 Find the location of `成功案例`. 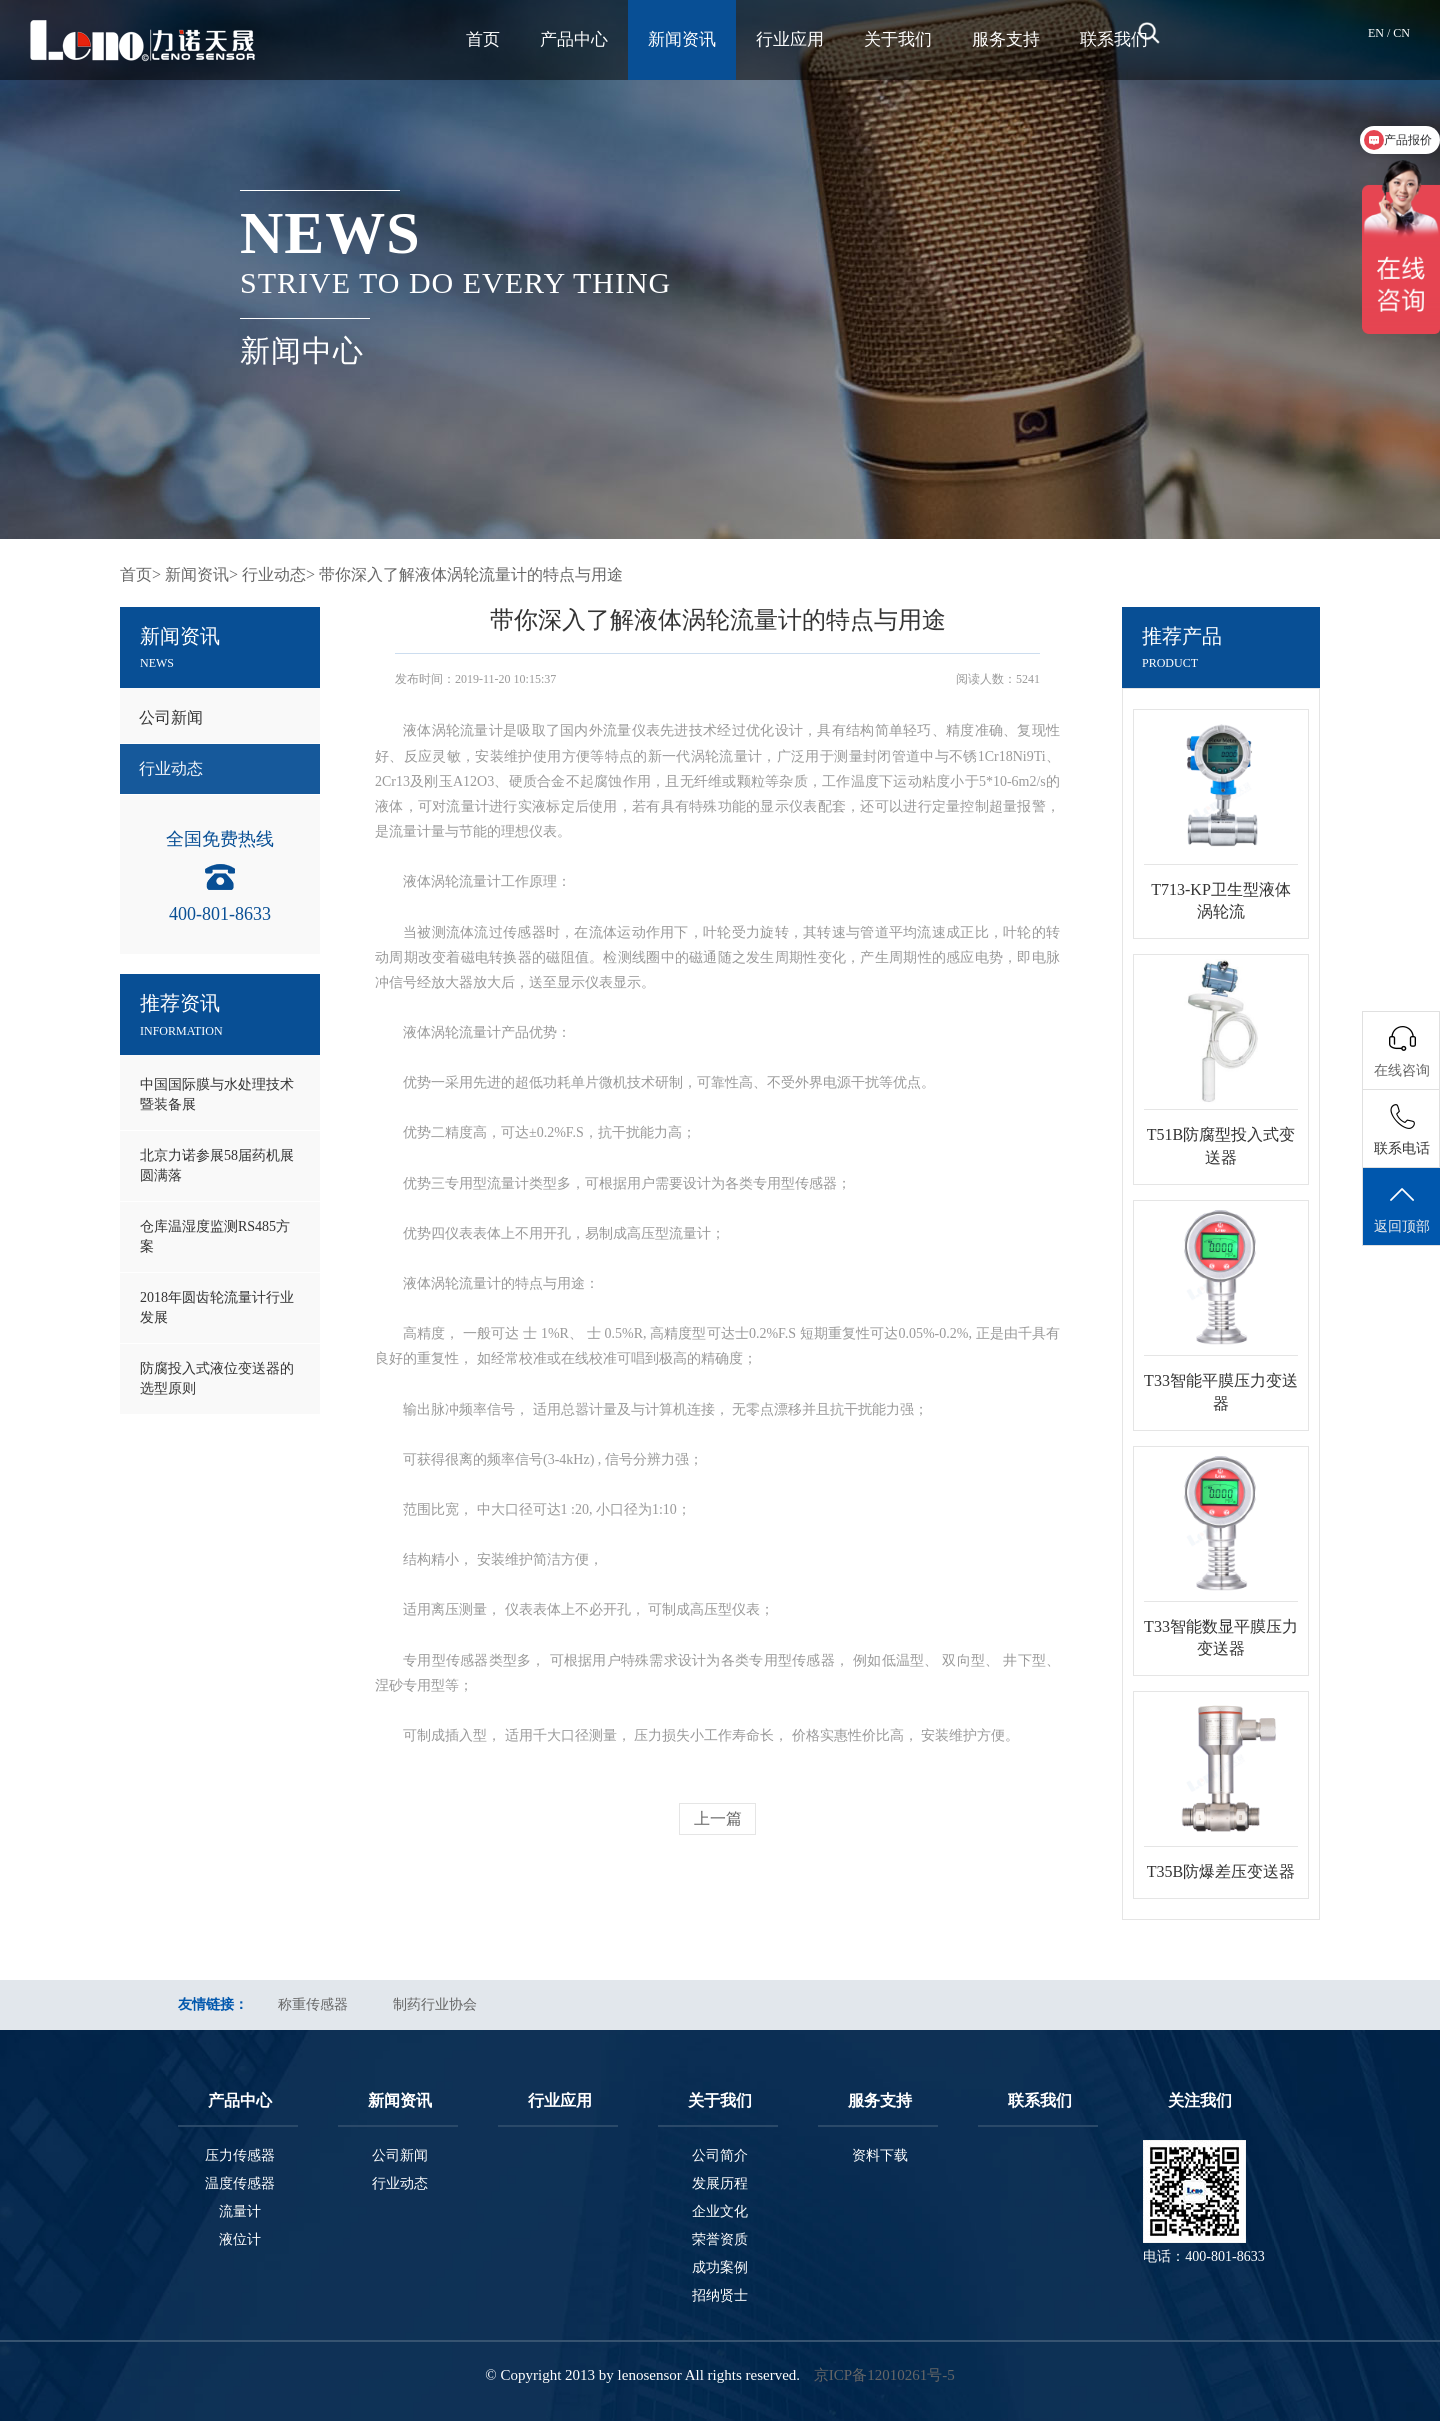

成功案例 is located at coordinates (720, 2267).